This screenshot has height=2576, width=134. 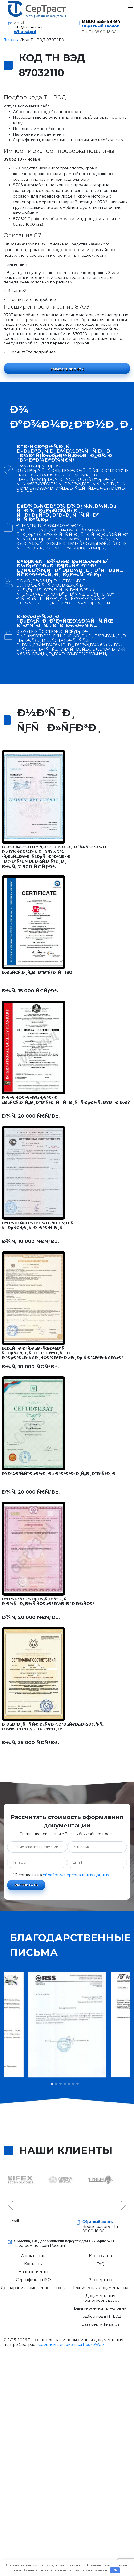 I want to click on Декларация Таможенного союза, so click(x=33, y=2288).